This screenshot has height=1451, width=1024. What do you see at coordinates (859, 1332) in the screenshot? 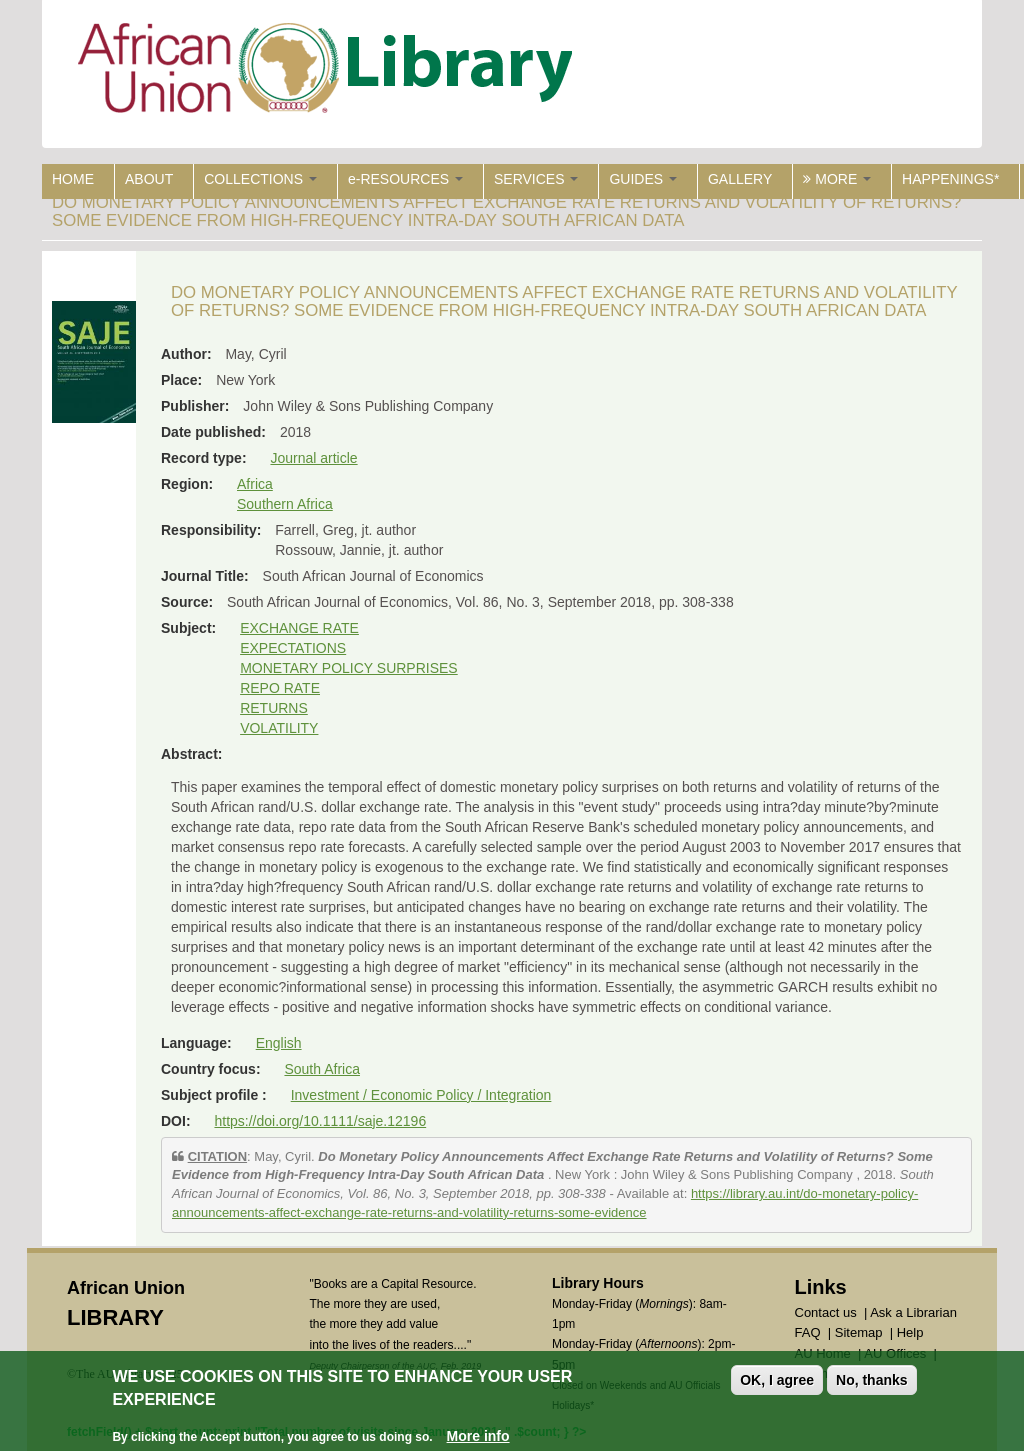
I see `Sitemap` at bounding box center [859, 1332].